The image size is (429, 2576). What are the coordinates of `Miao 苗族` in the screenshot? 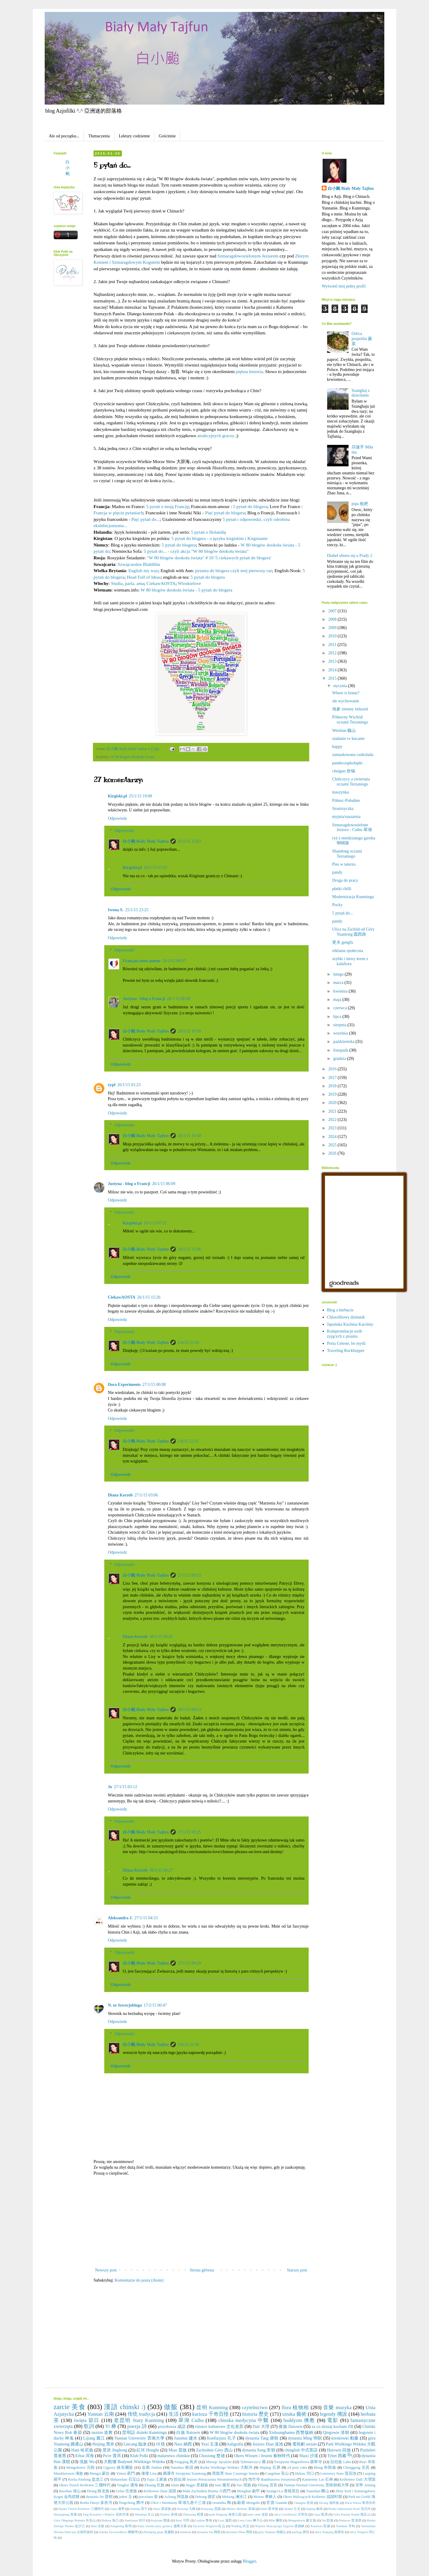 It's located at (177, 2450).